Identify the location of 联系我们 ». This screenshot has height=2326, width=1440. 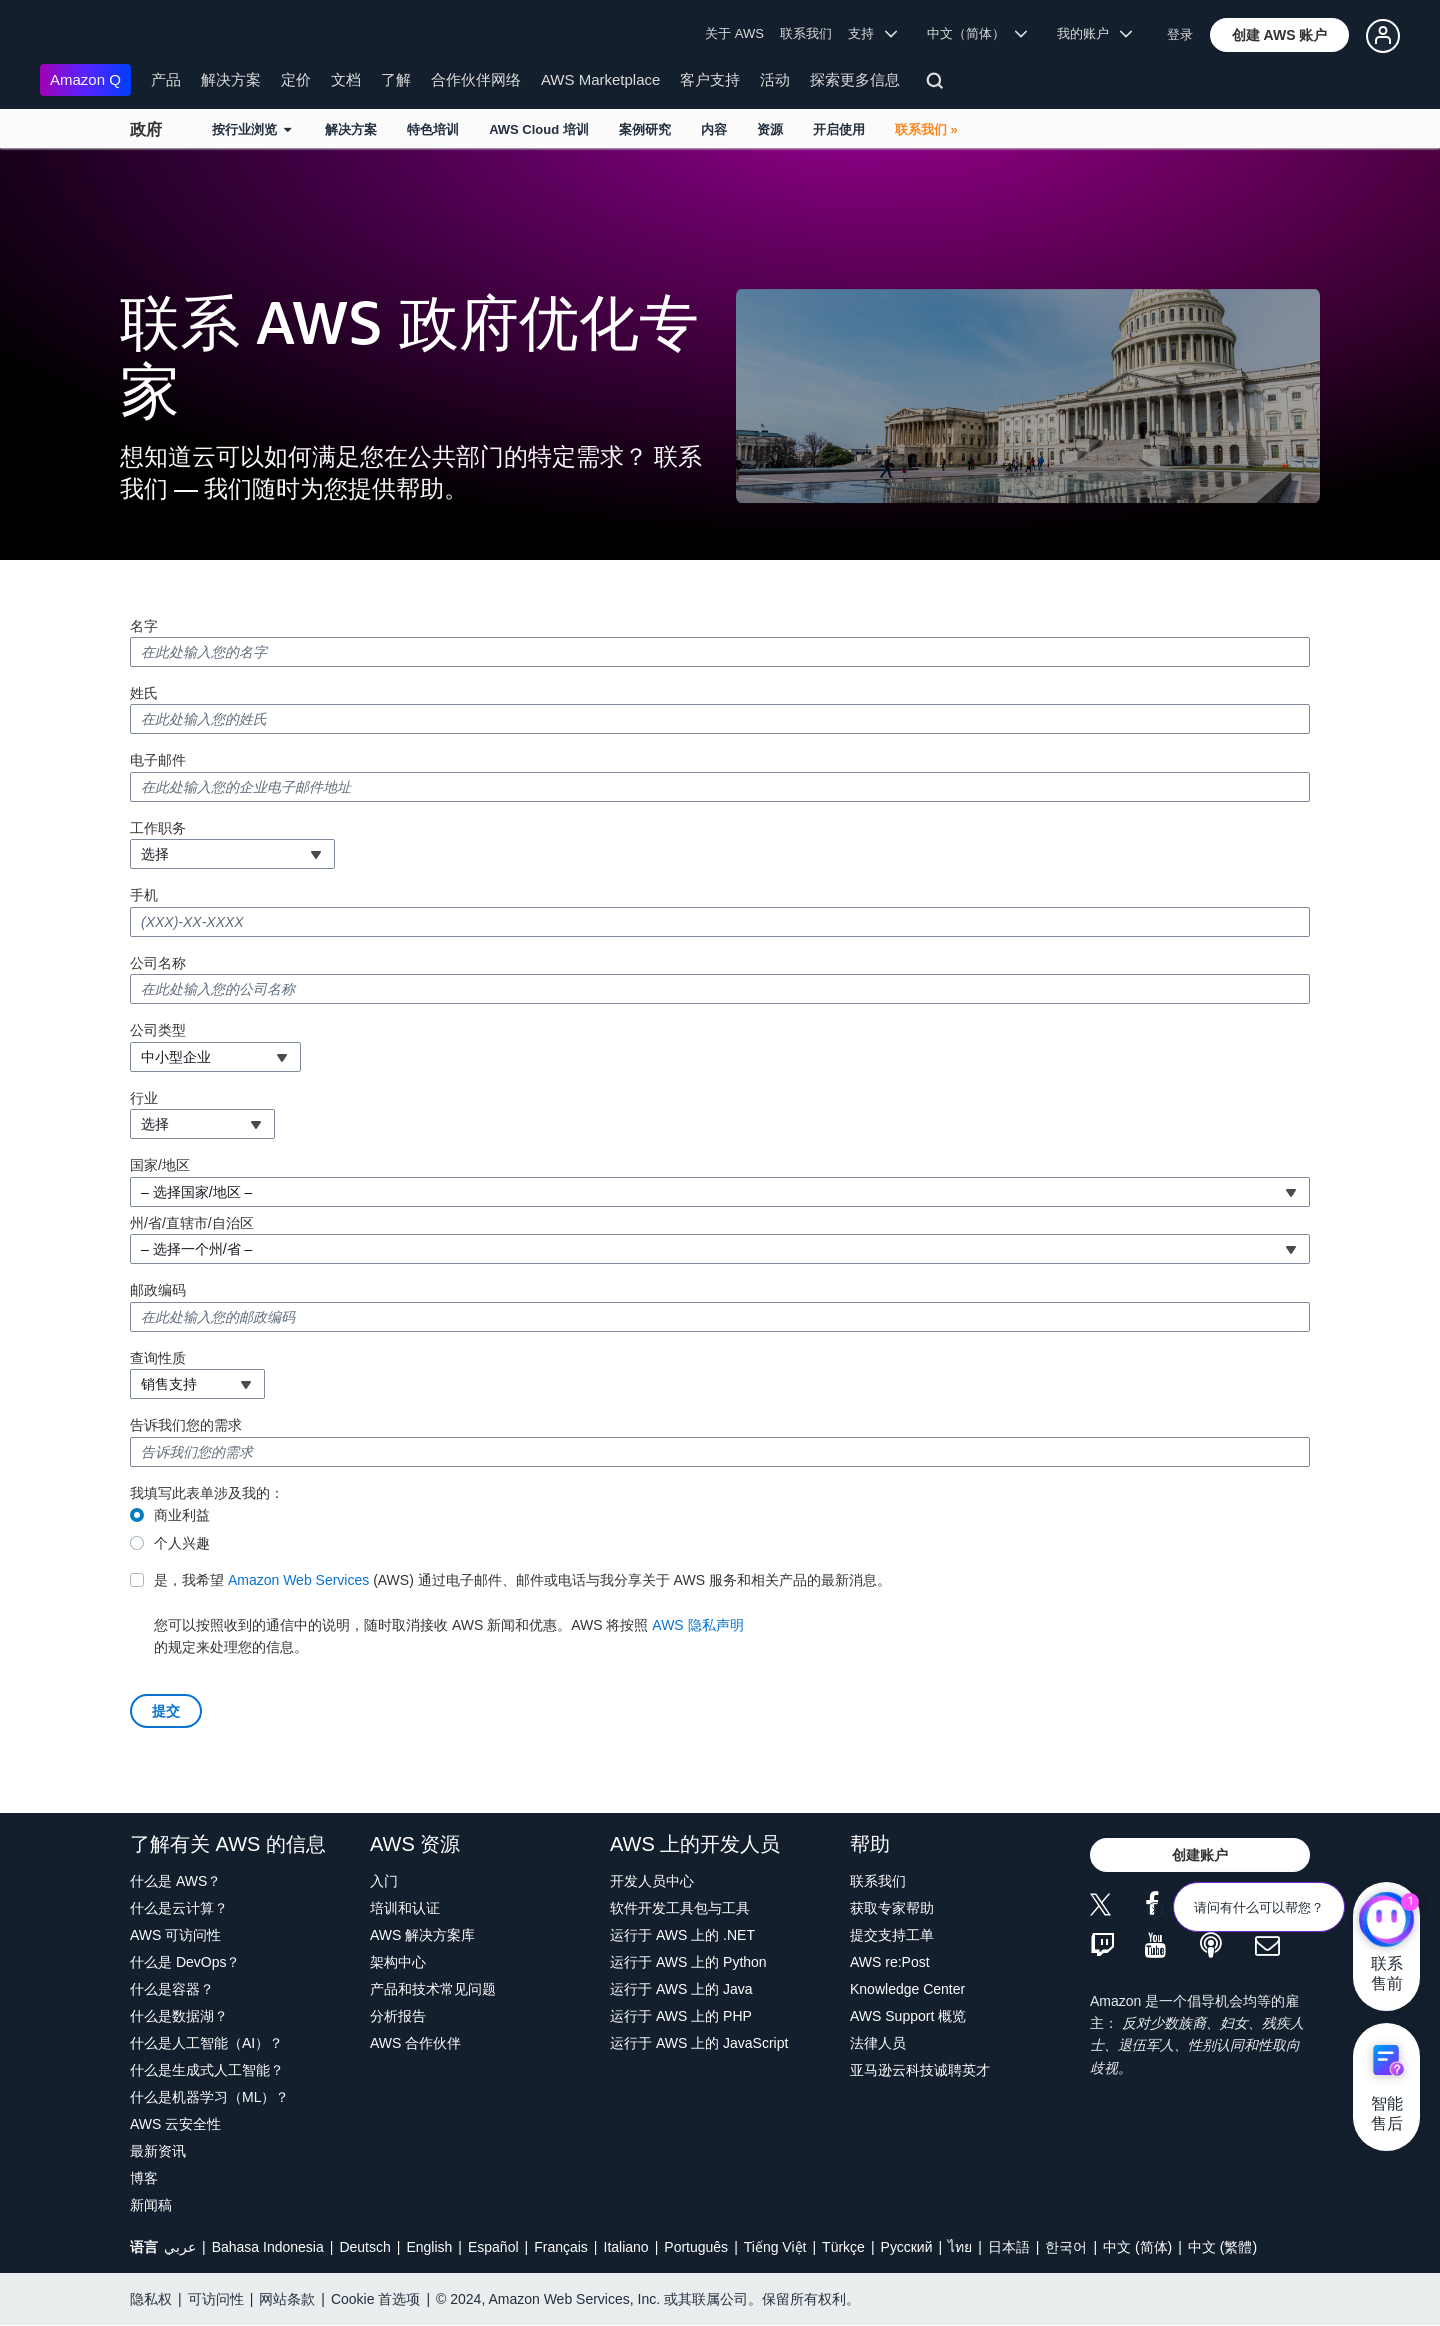
(926, 129).